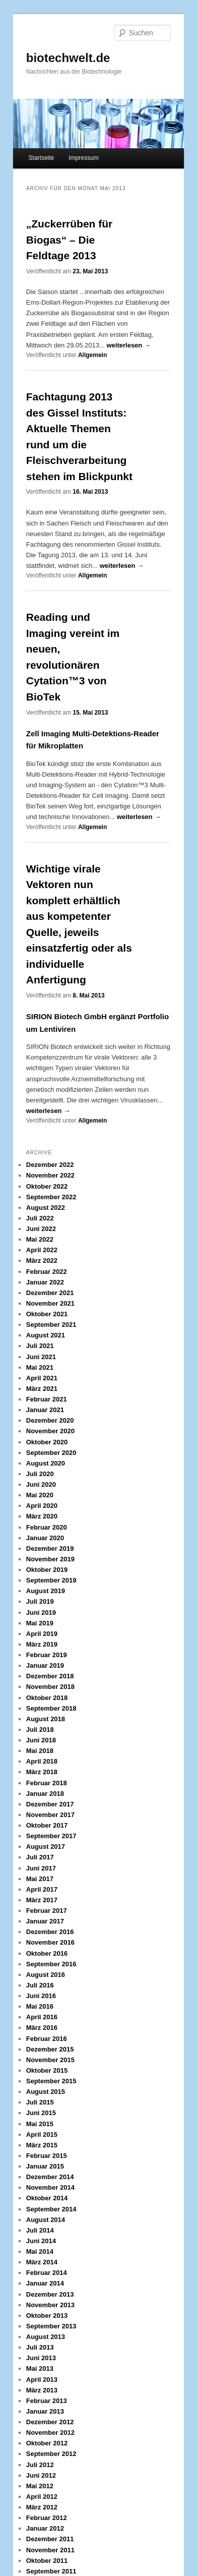 This screenshot has height=2576, width=197. I want to click on März 2021, so click(41, 1388).